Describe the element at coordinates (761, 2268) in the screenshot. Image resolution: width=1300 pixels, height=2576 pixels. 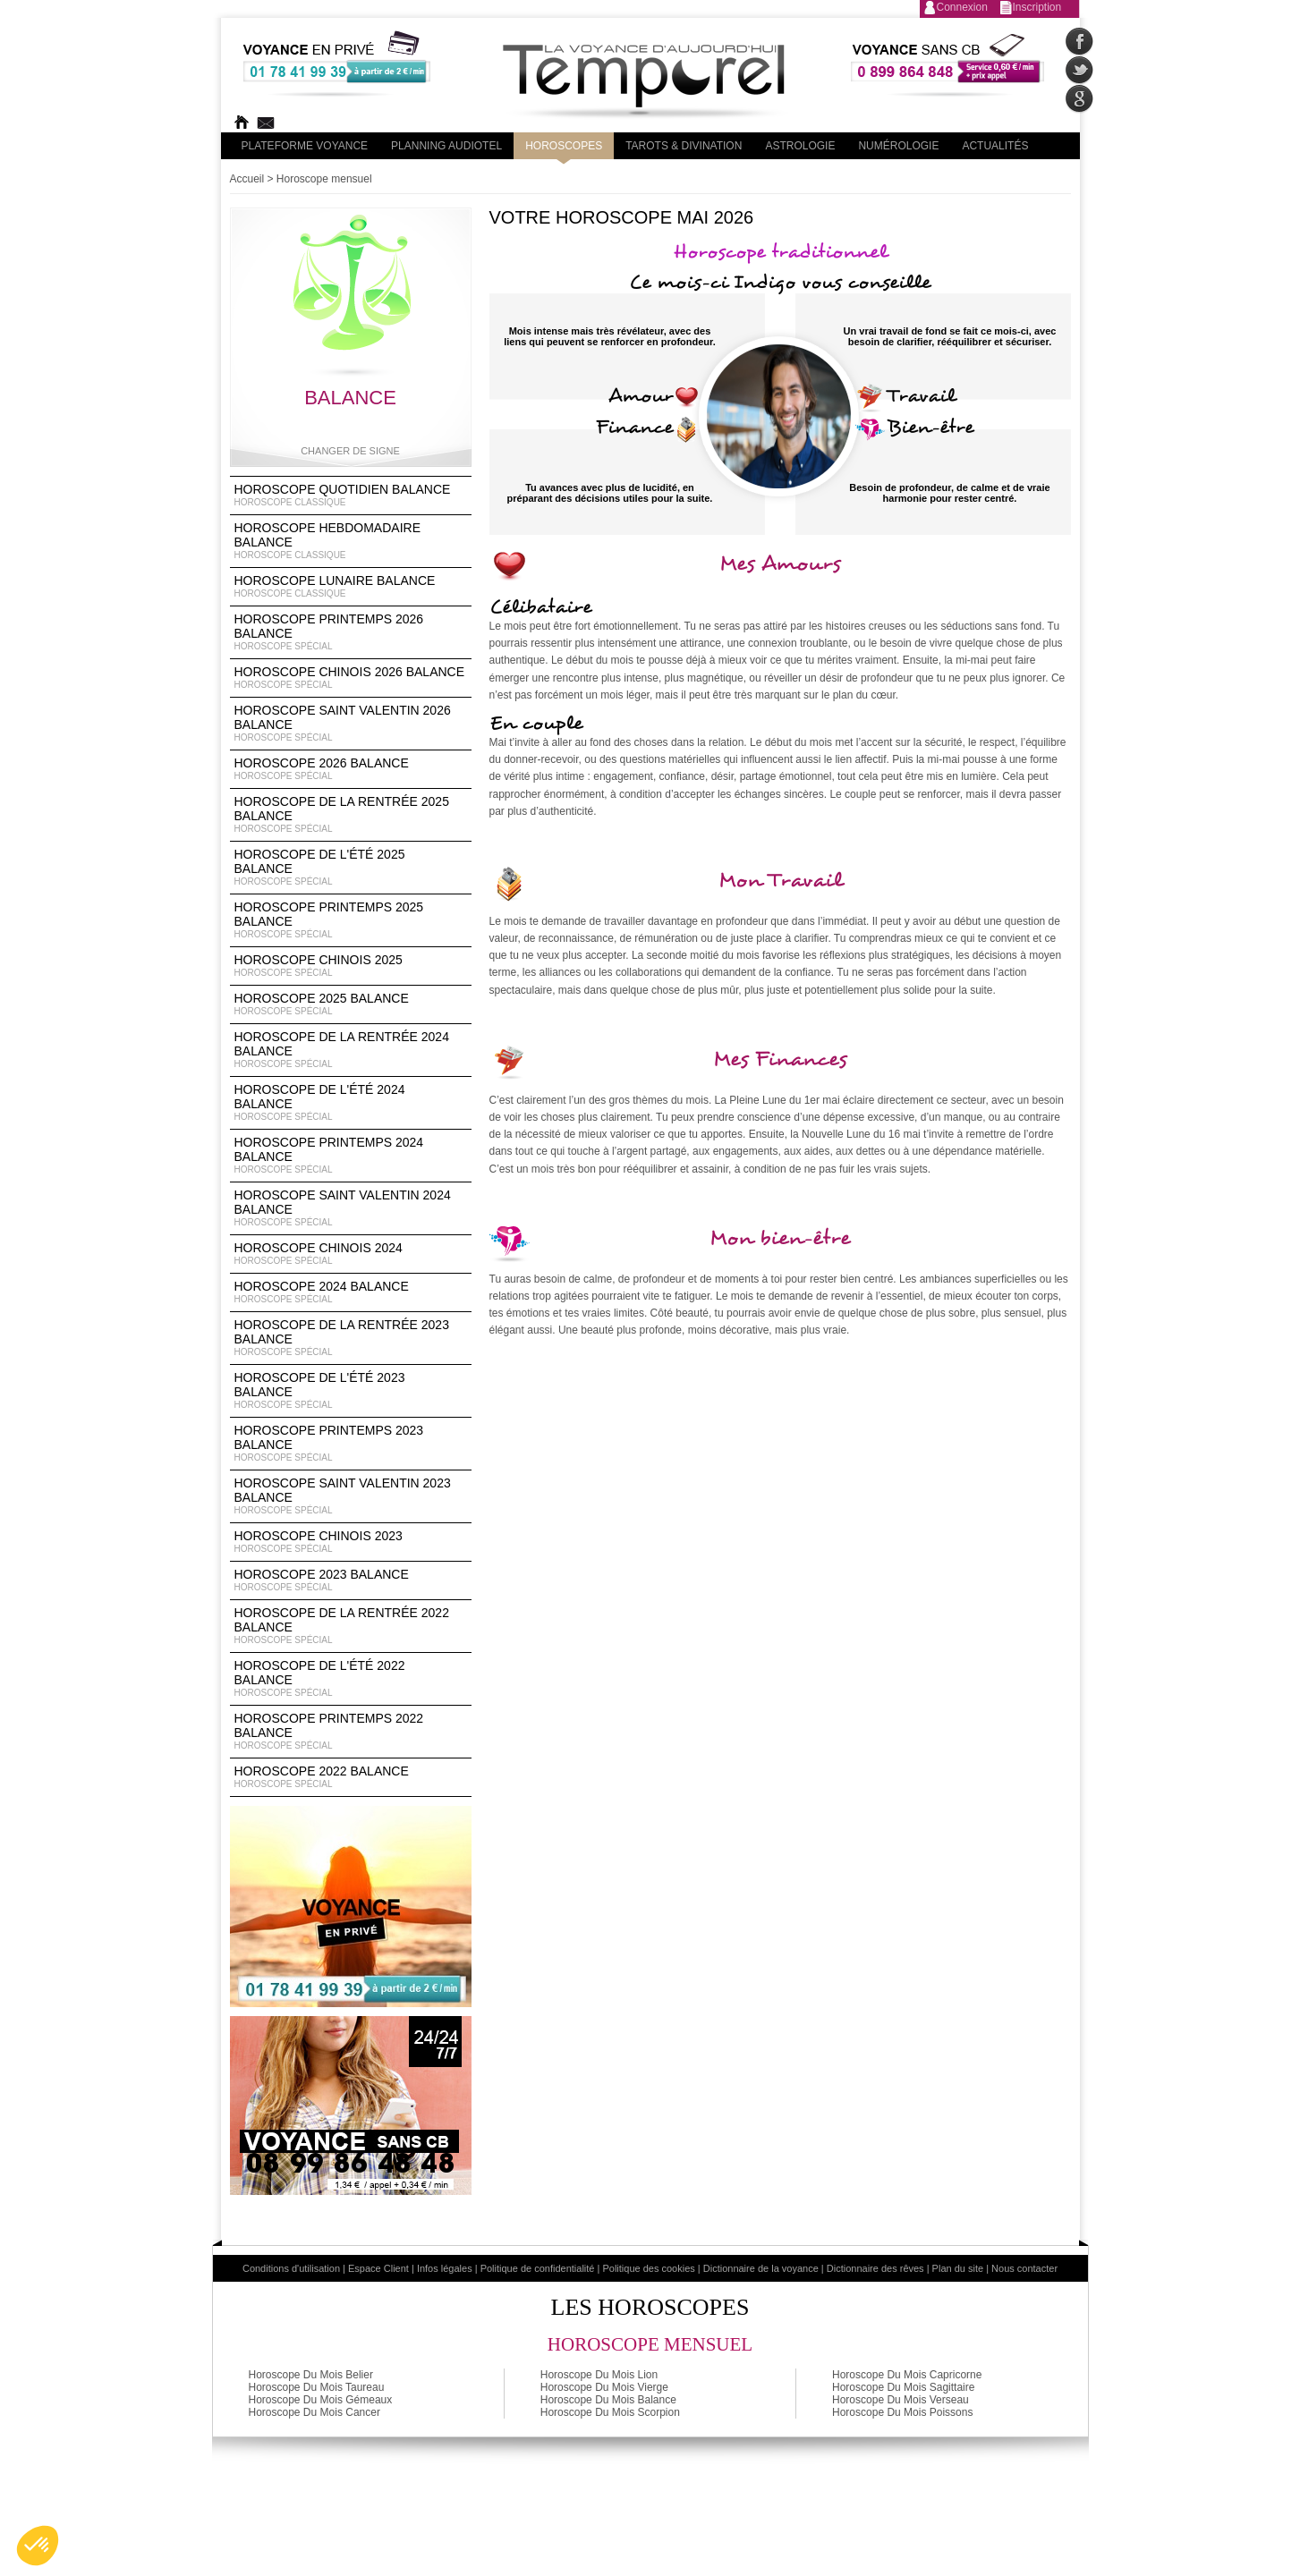
I see `Dictionnaire de la voyance` at that location.